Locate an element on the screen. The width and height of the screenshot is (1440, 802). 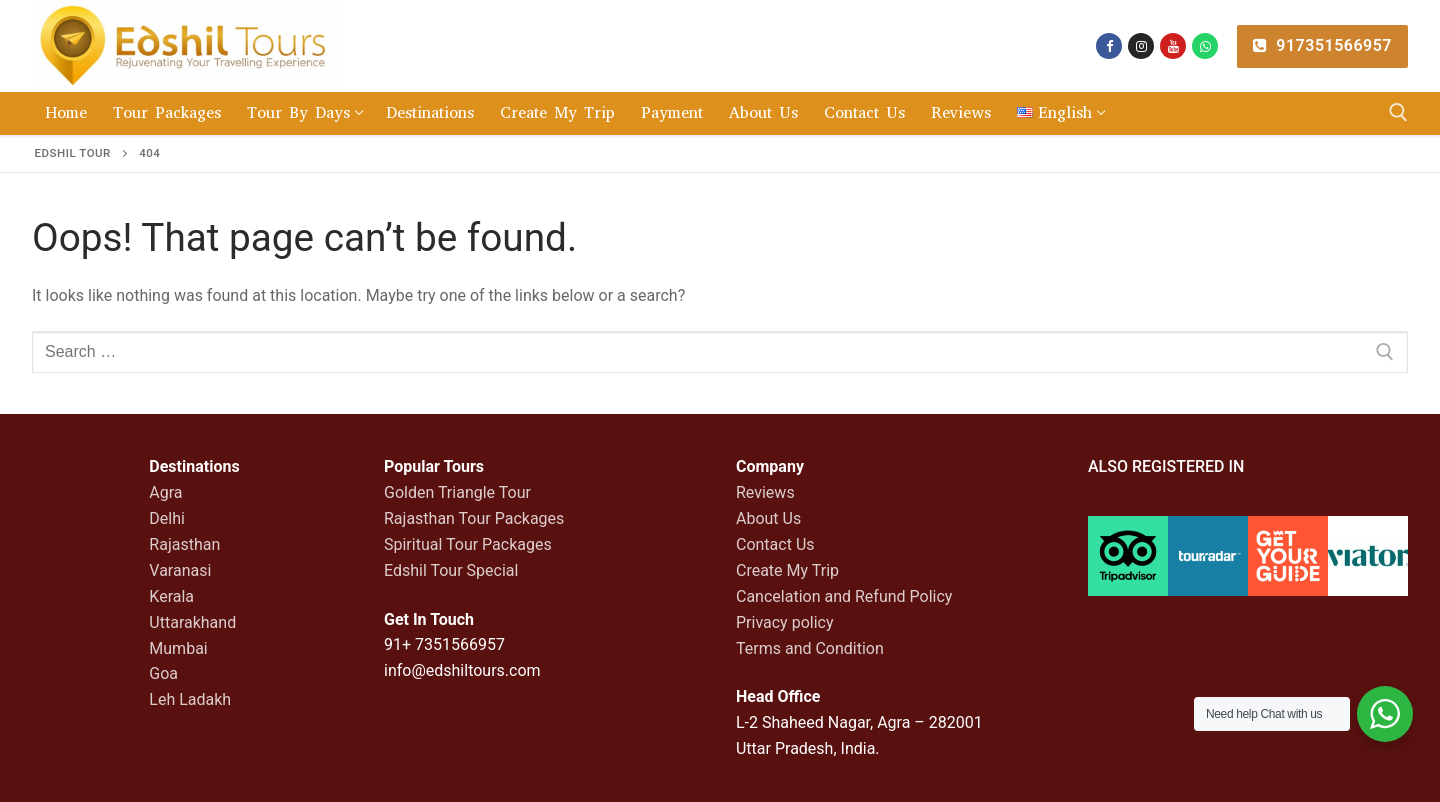
Spiritual Tour Packages is located at coordinates (468, 544).